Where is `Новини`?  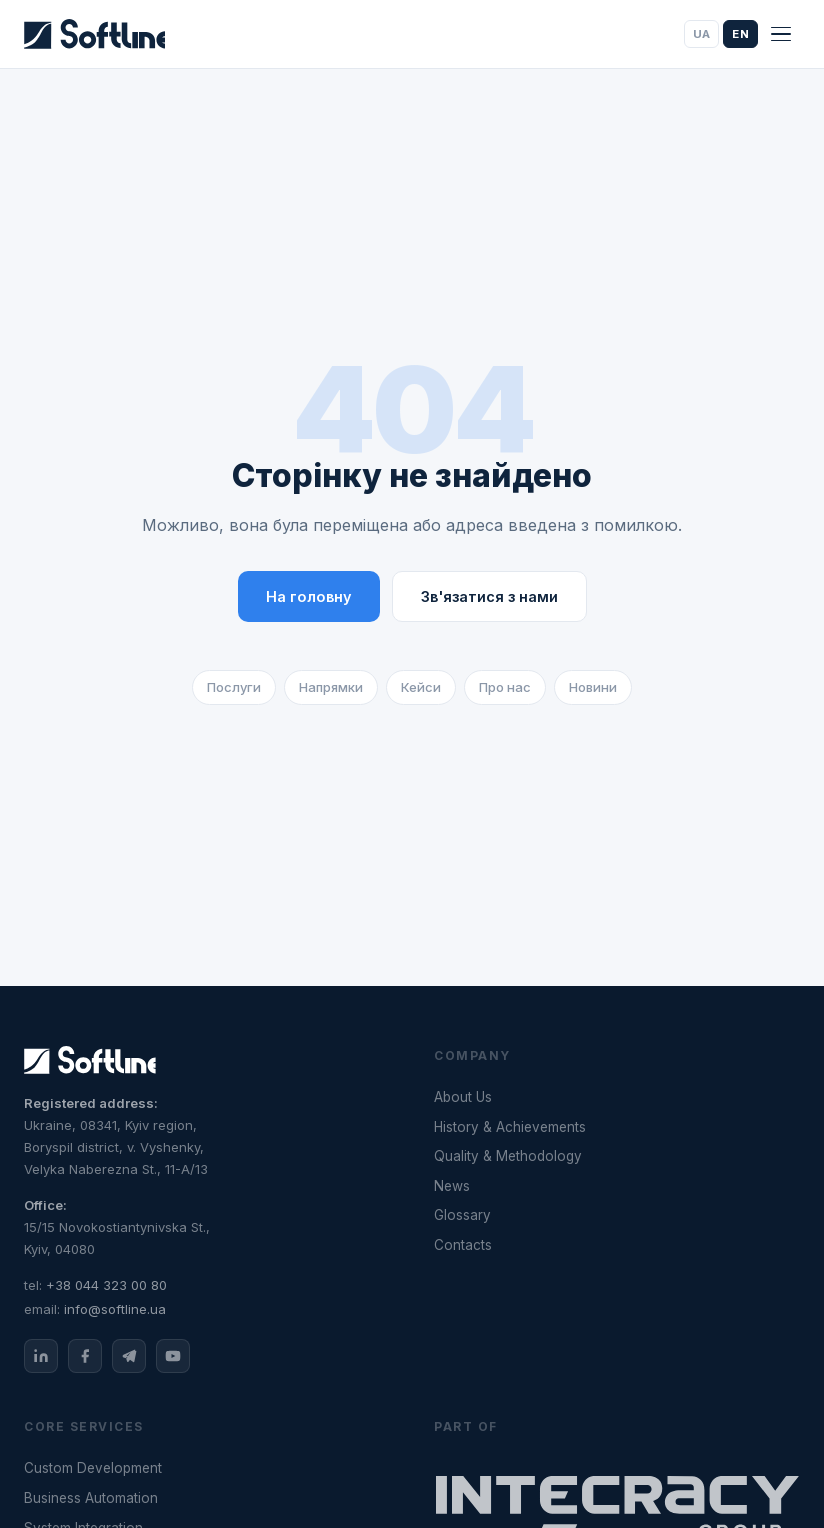
Новини is located at coordinates (593, 687).